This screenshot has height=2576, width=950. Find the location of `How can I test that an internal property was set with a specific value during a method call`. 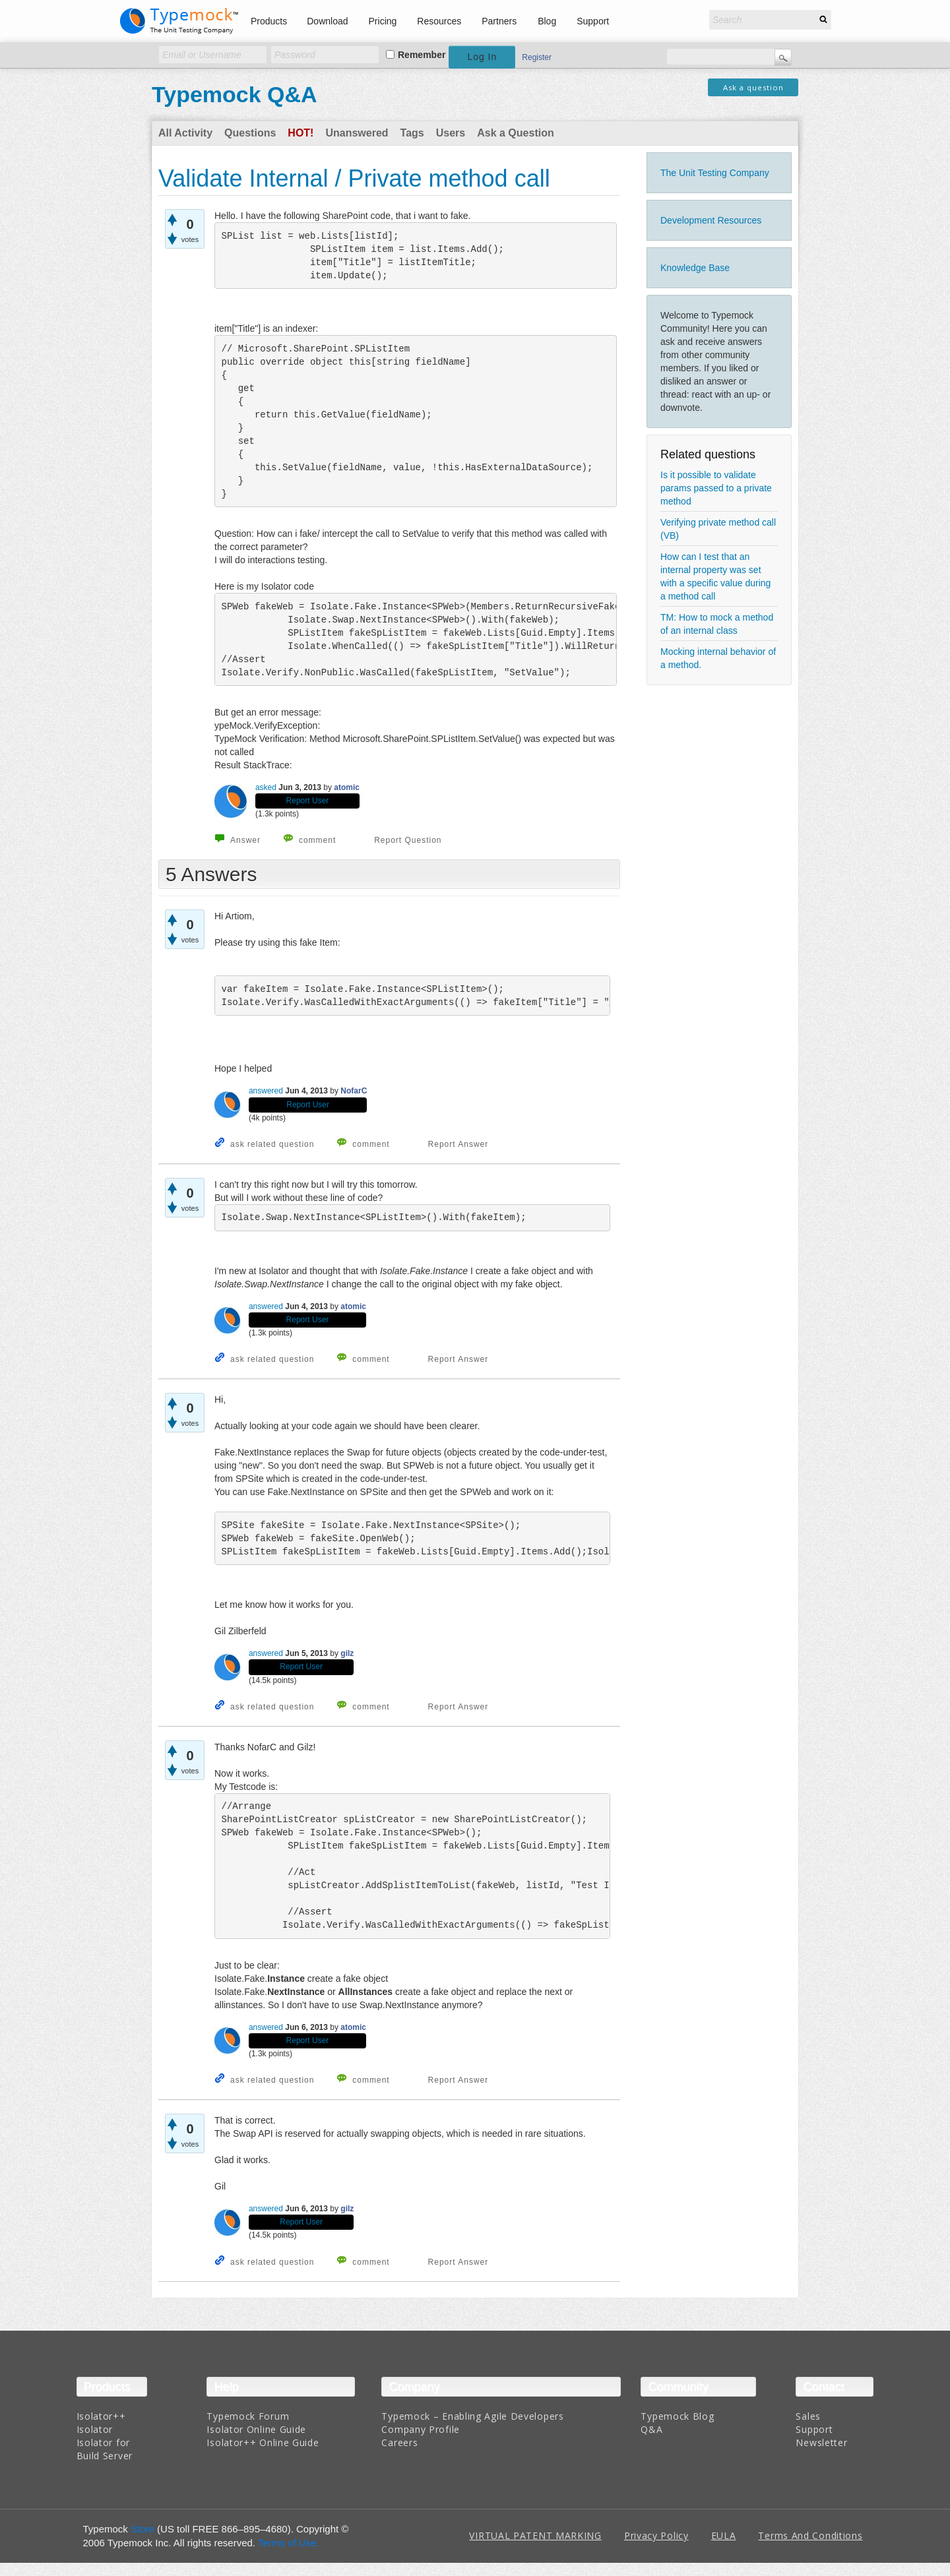

How can I test that an internal property was set with a specific value during a method call is located at coordinates (715, 576).